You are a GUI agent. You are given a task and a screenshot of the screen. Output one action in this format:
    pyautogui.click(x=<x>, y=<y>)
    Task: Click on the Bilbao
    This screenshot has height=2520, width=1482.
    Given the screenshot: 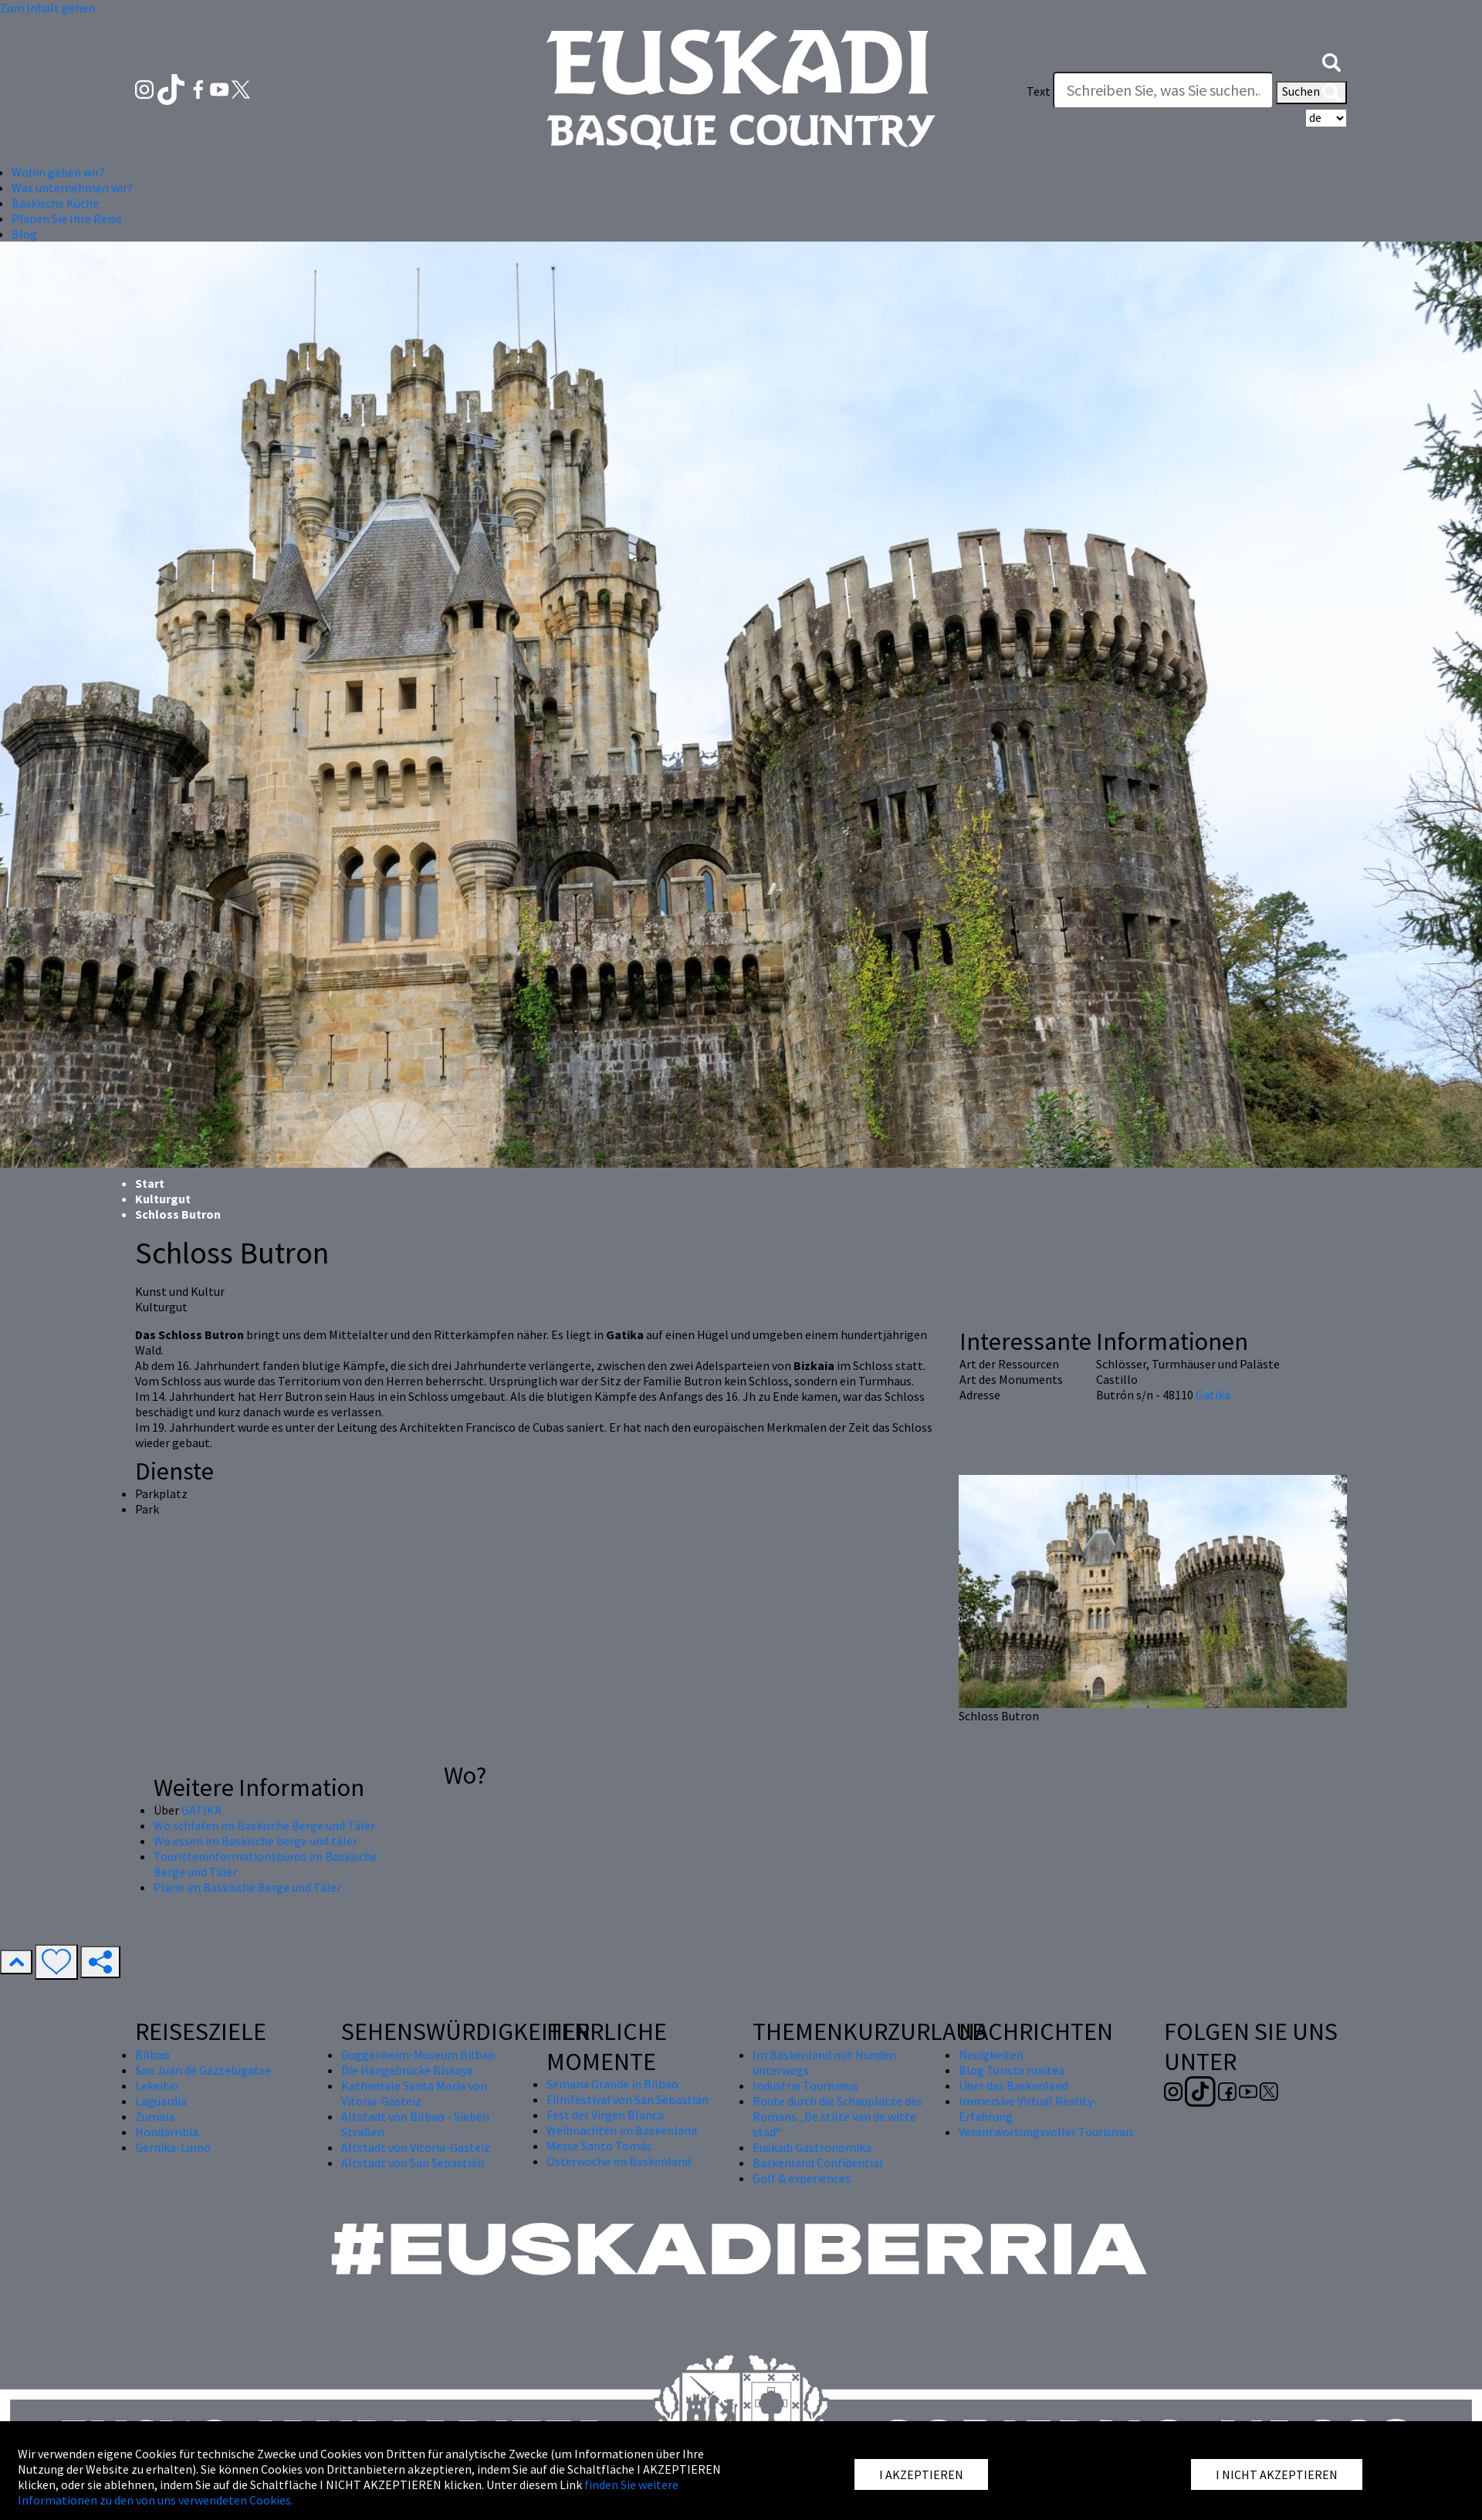 What is the action you would take?
    pyautogui.click(x=152, y=2054)
    